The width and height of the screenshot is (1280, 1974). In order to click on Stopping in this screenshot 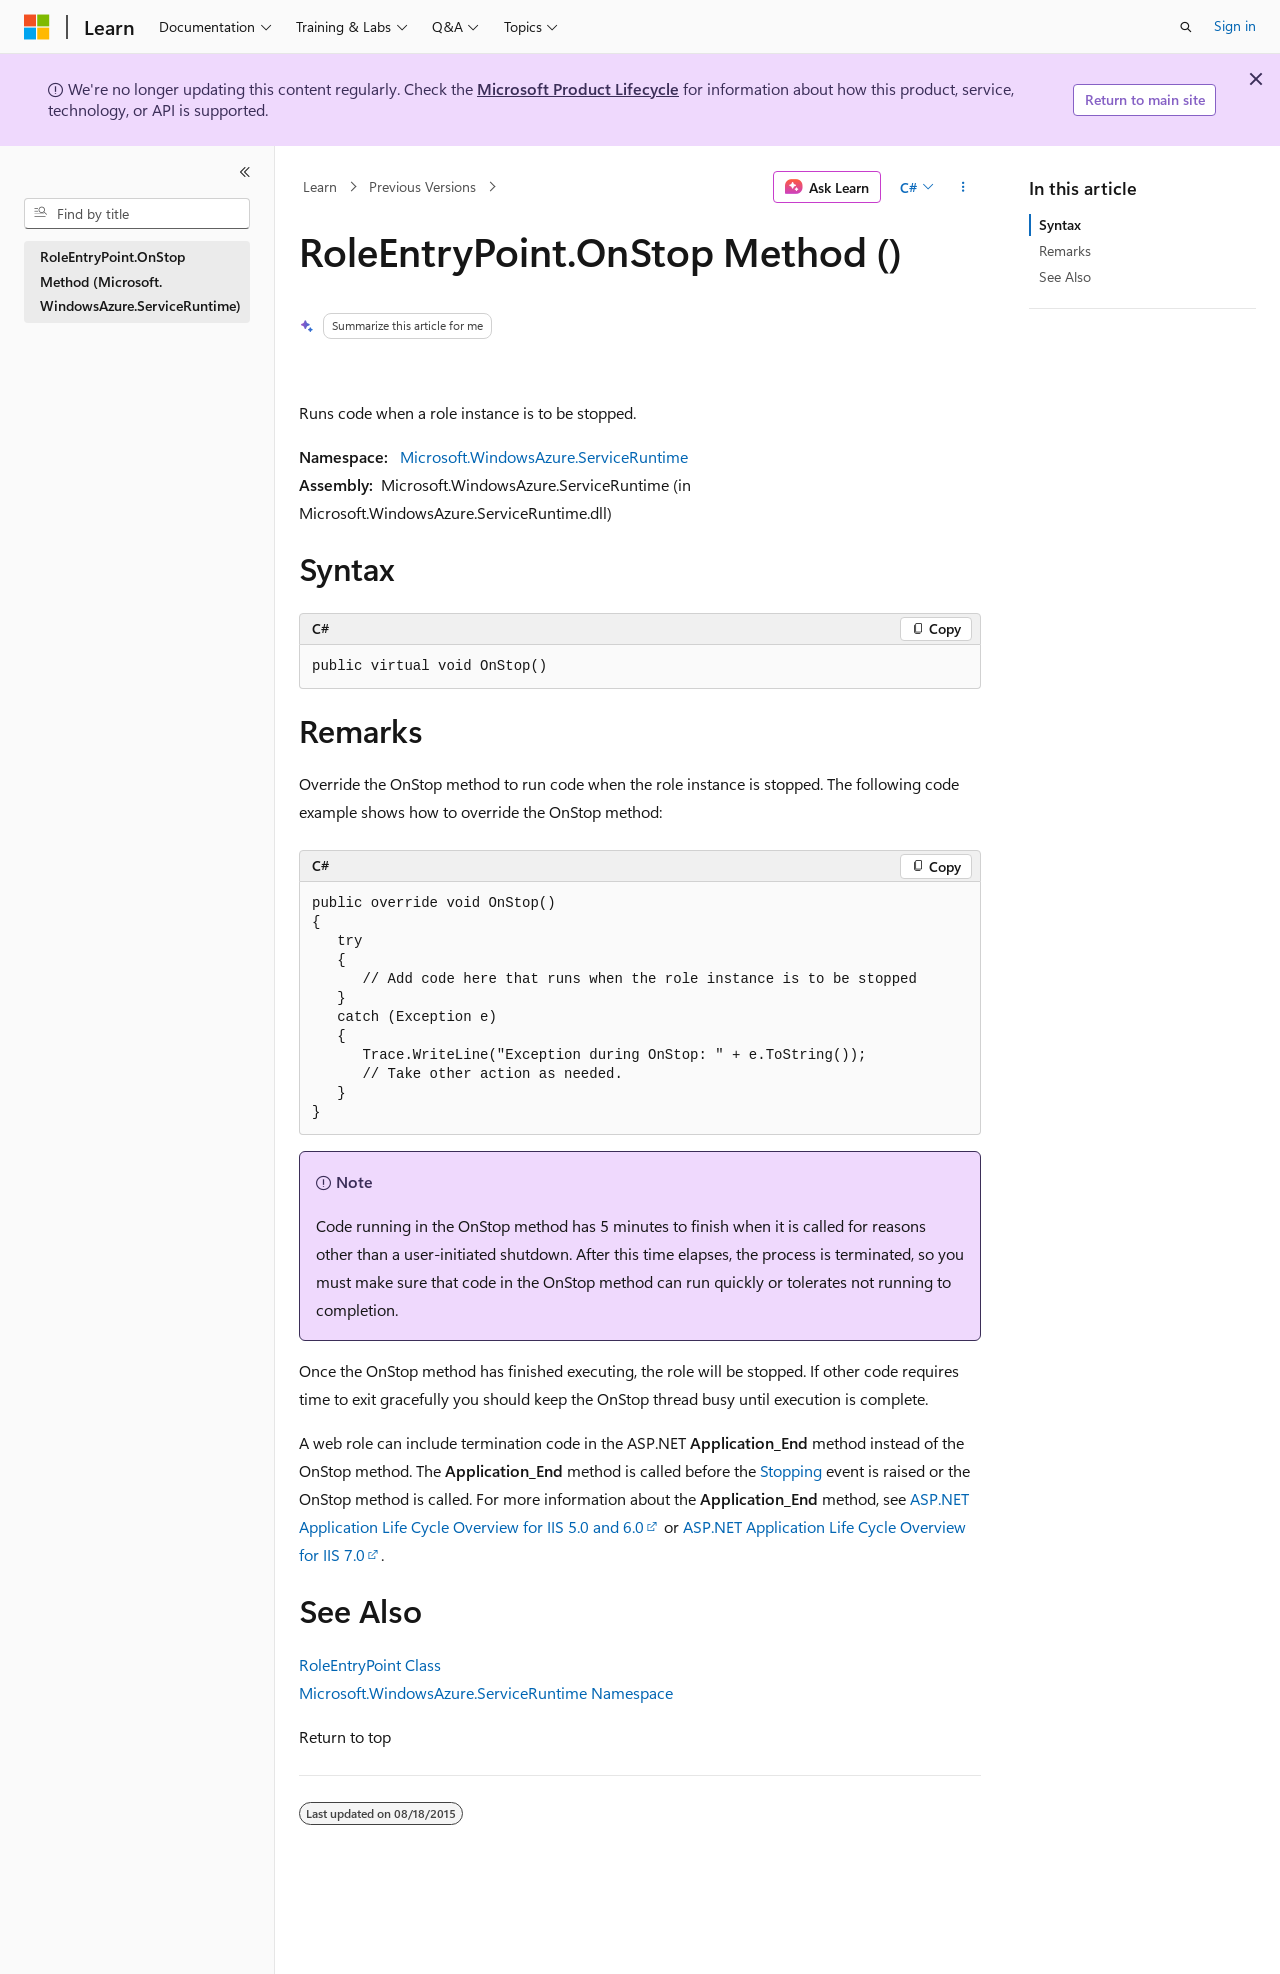, I will do `click(791, 1470)`.